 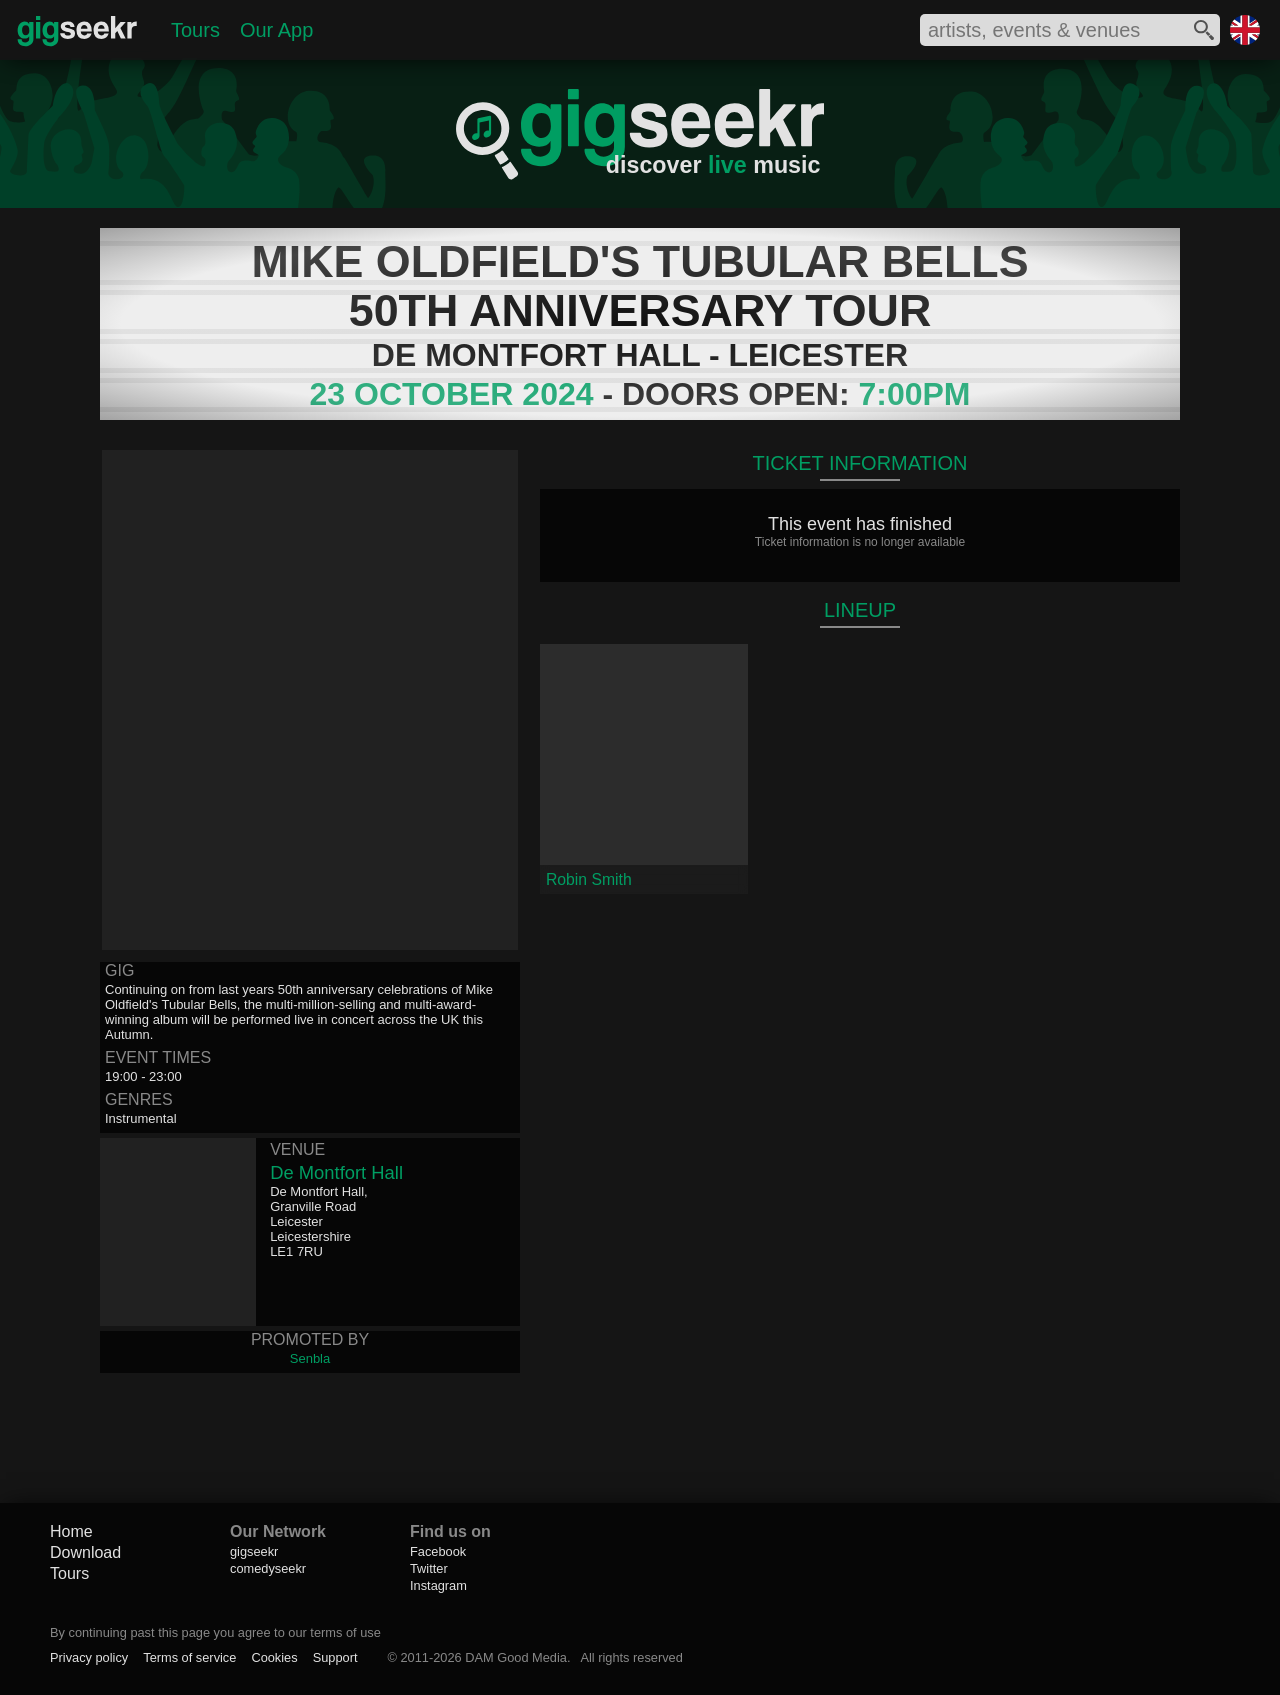 I want to click on Support, so click(x=335, y=1657).